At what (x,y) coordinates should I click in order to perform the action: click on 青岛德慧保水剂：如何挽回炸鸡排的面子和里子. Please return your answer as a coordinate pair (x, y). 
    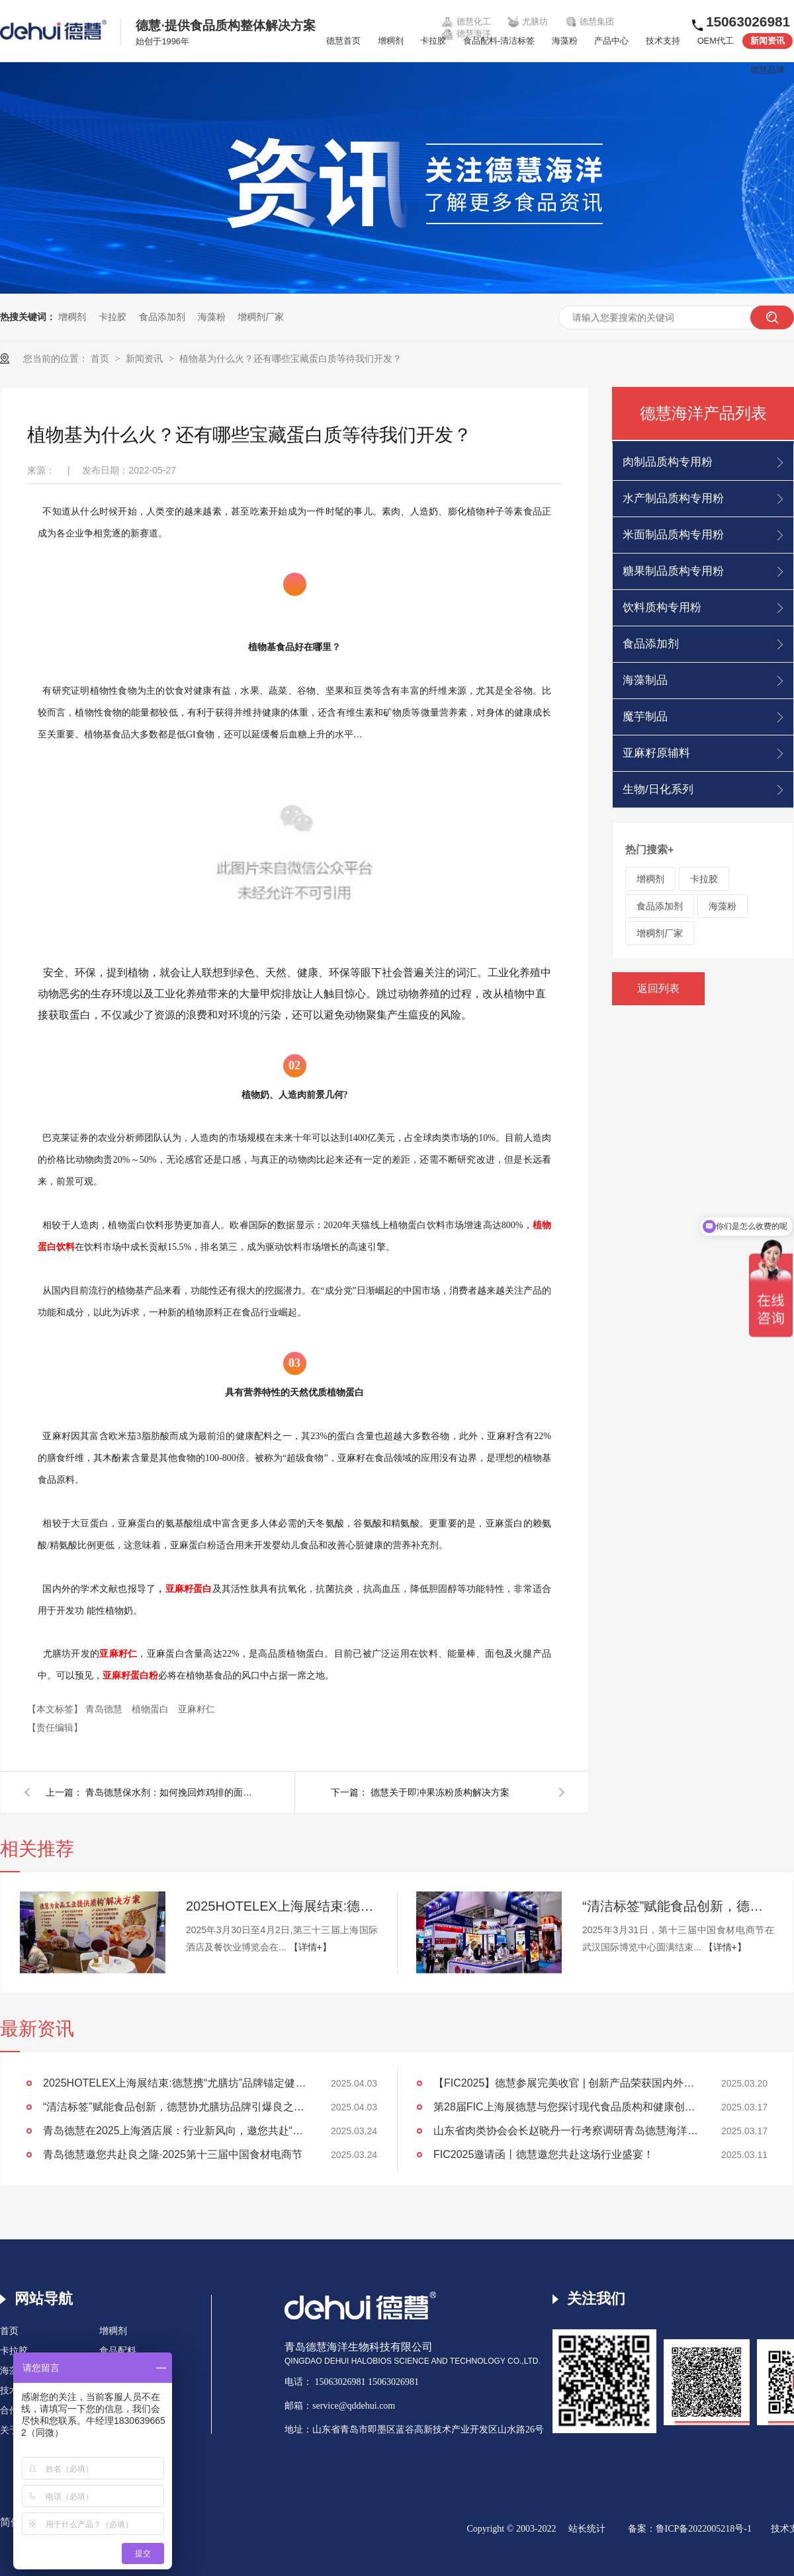
    Looking at the image, I should click on (171, 1792).